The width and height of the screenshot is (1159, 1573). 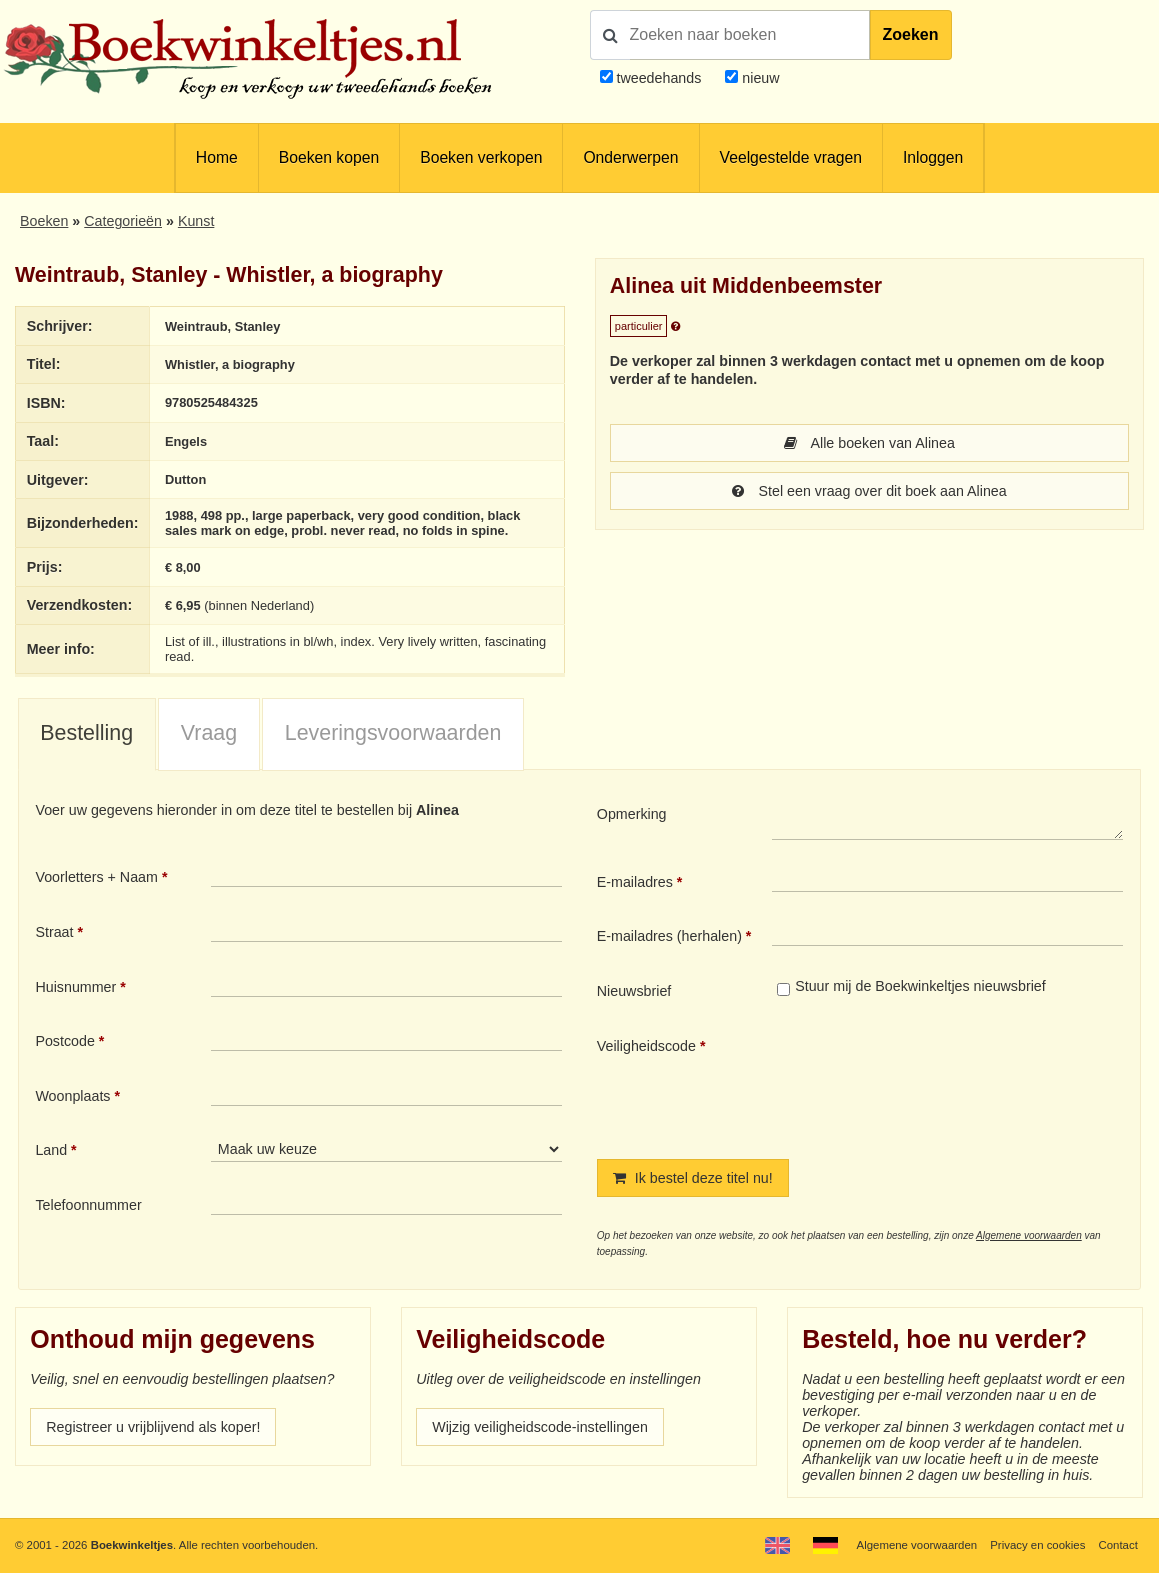 What do you see at coordinates (693, 1178) in the screenshot?
I see `Ik bestel deze titel nu!` at bounding box center [693, 1178].